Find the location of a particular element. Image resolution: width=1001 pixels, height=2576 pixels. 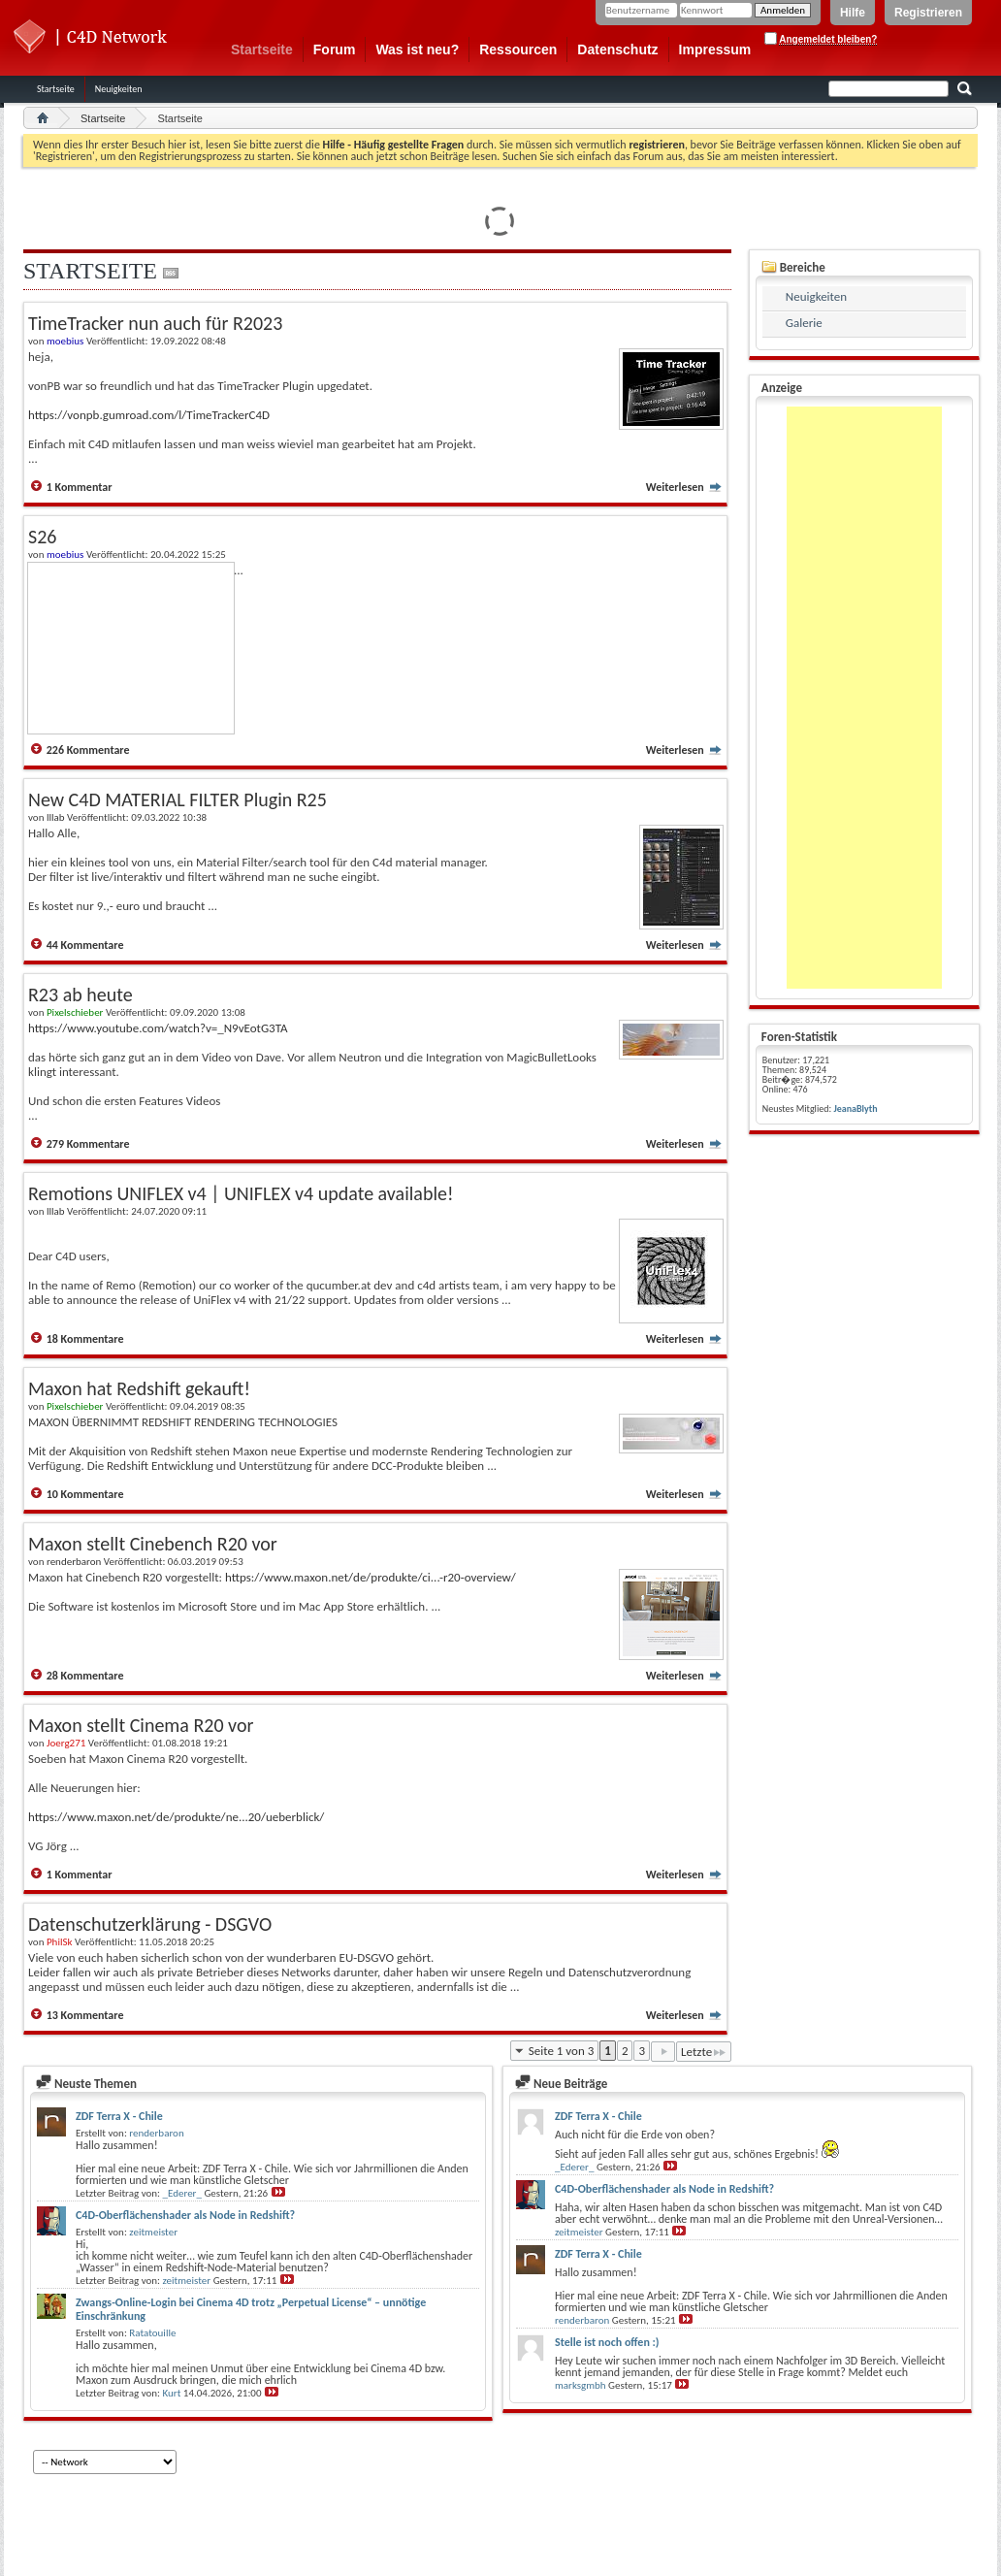

Datenschutz is located at coordinates (617, 49).